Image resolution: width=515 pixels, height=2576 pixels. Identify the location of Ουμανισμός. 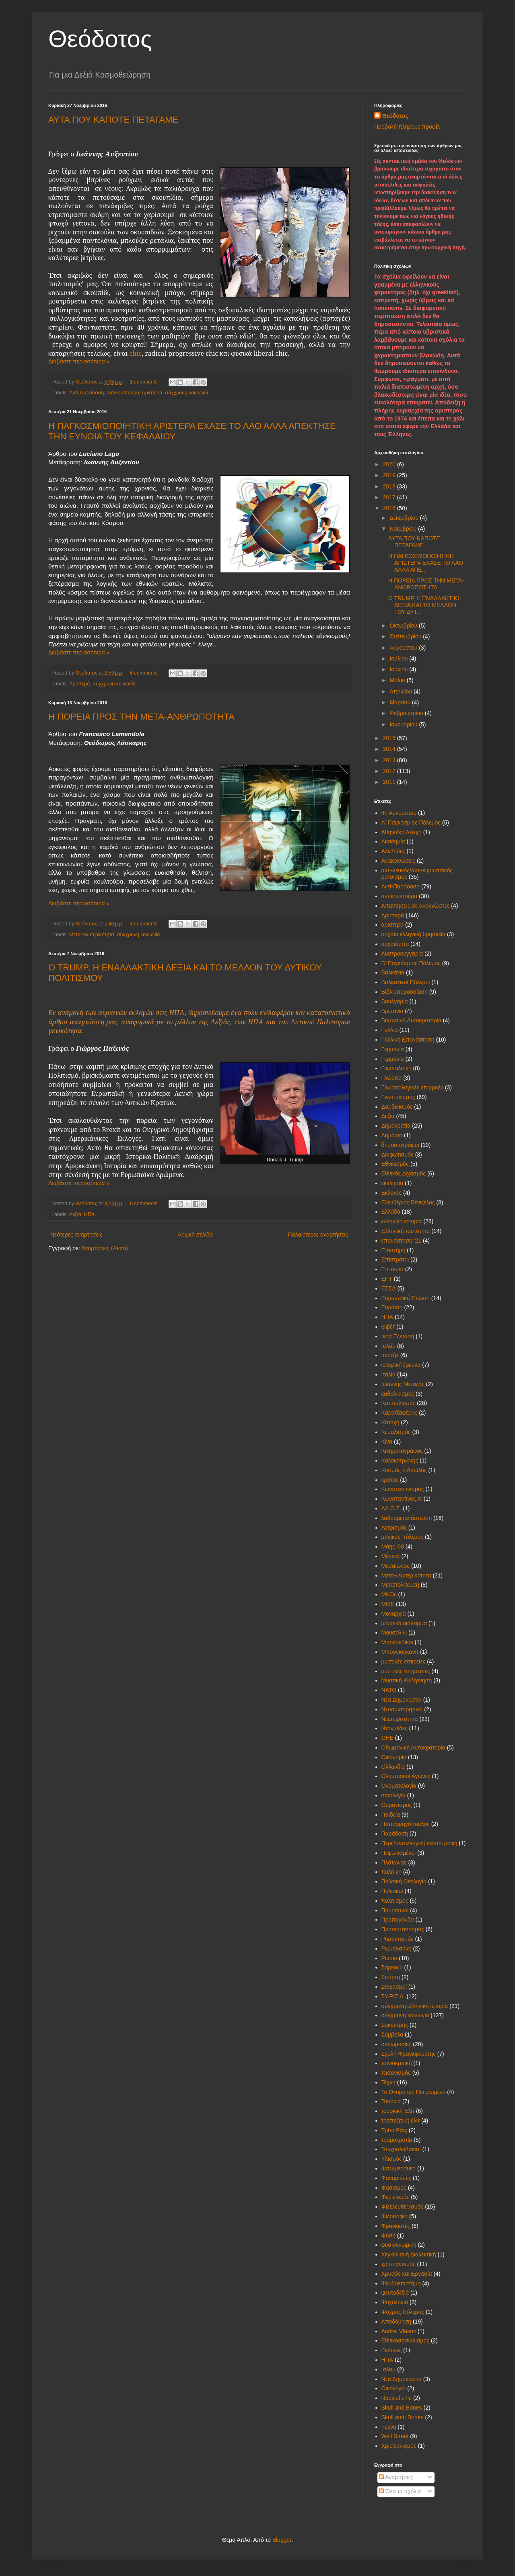
(396, 1805).